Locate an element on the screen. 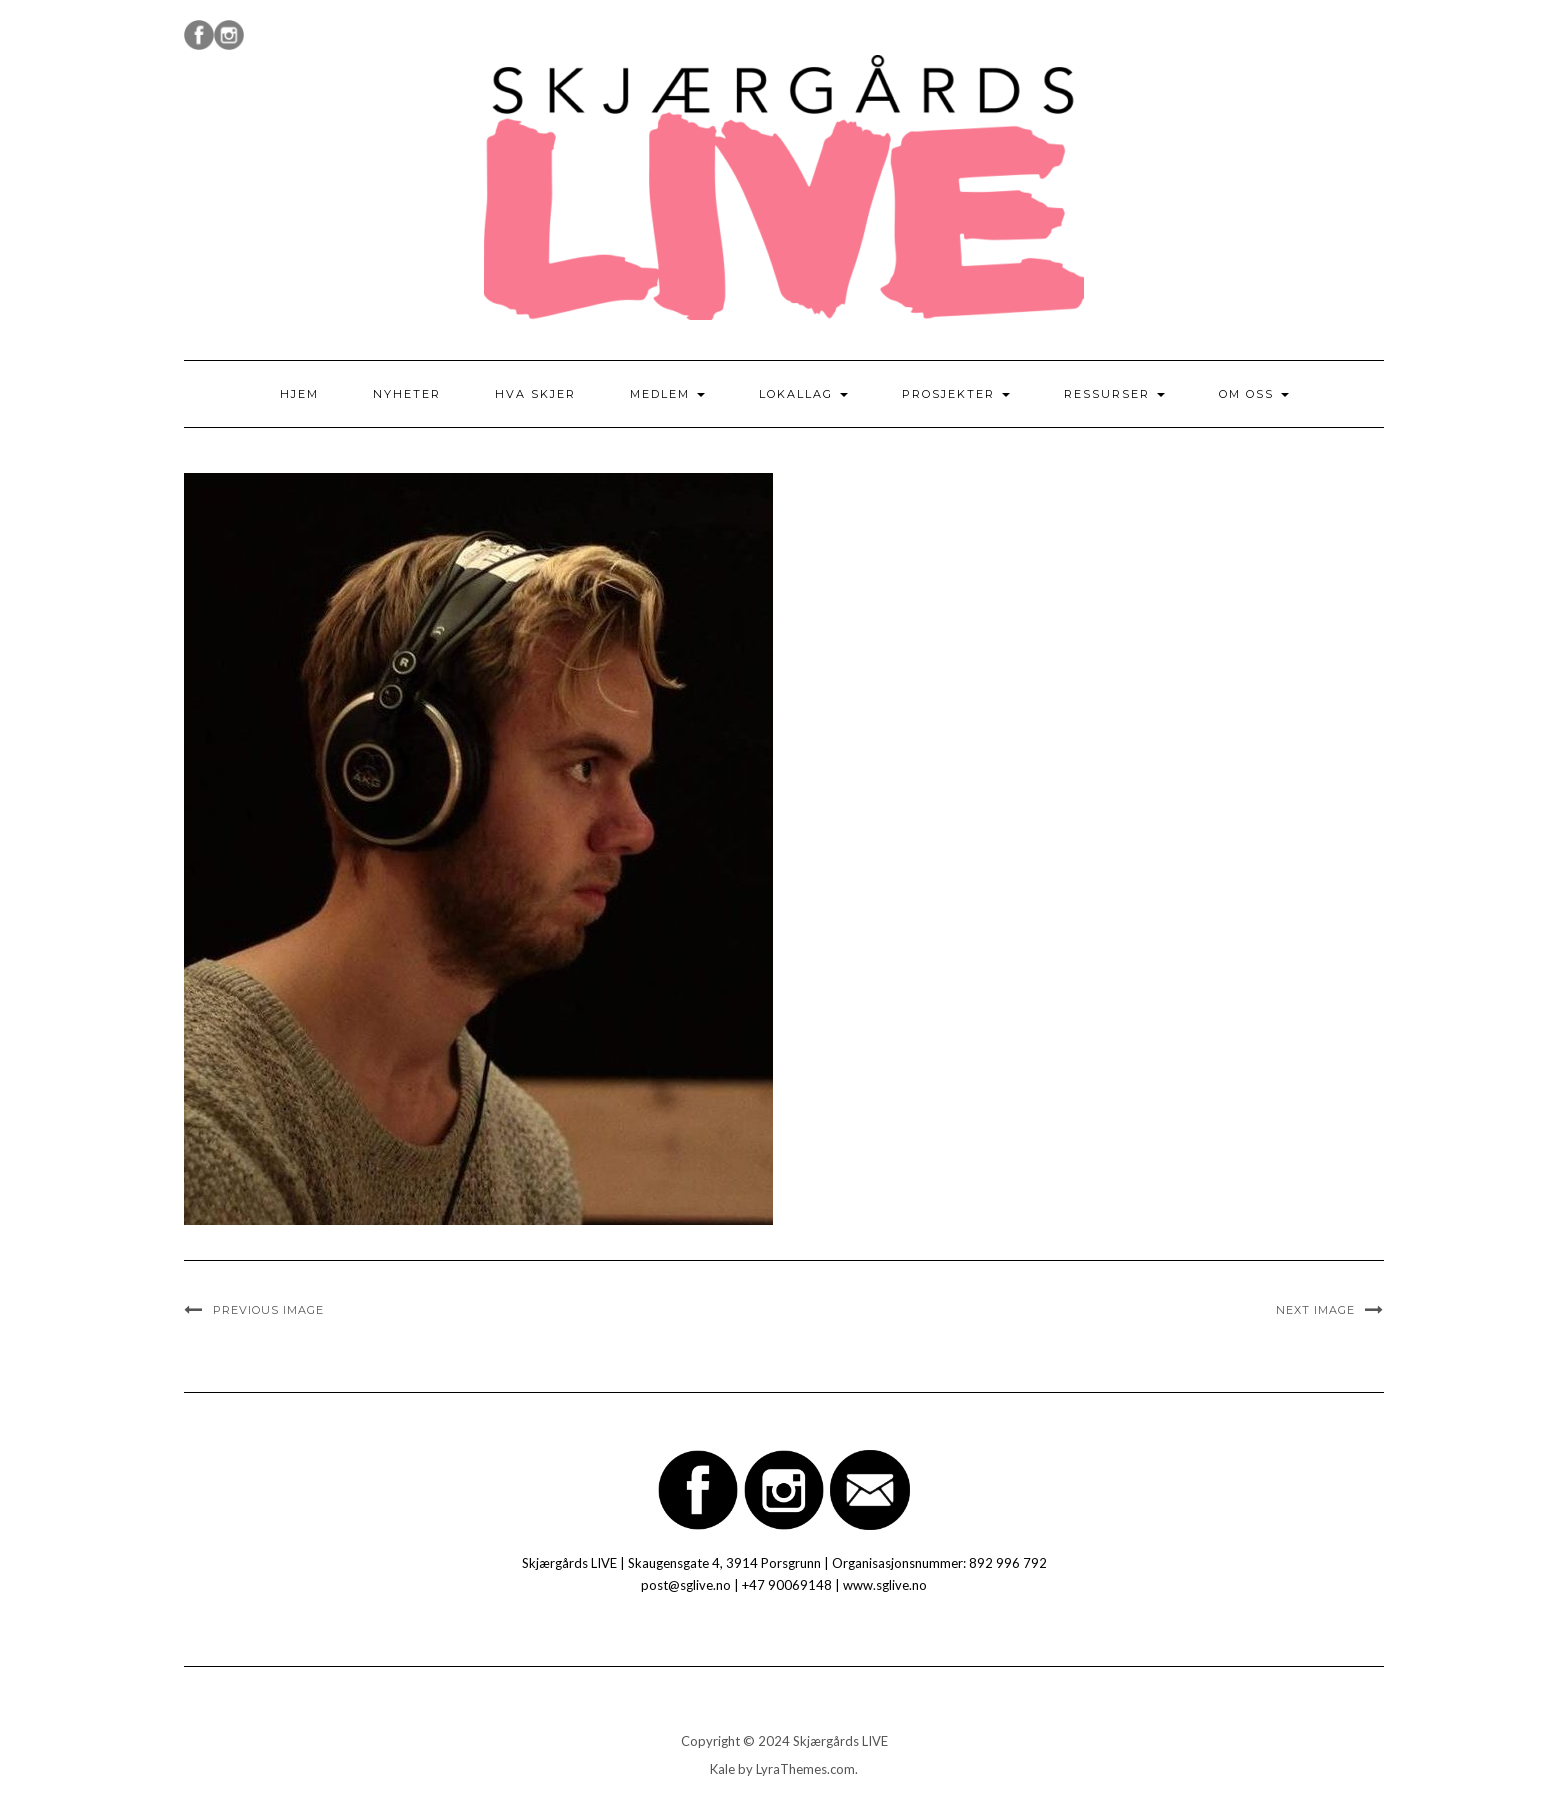  Hjem is located at coordinates (299, 394).